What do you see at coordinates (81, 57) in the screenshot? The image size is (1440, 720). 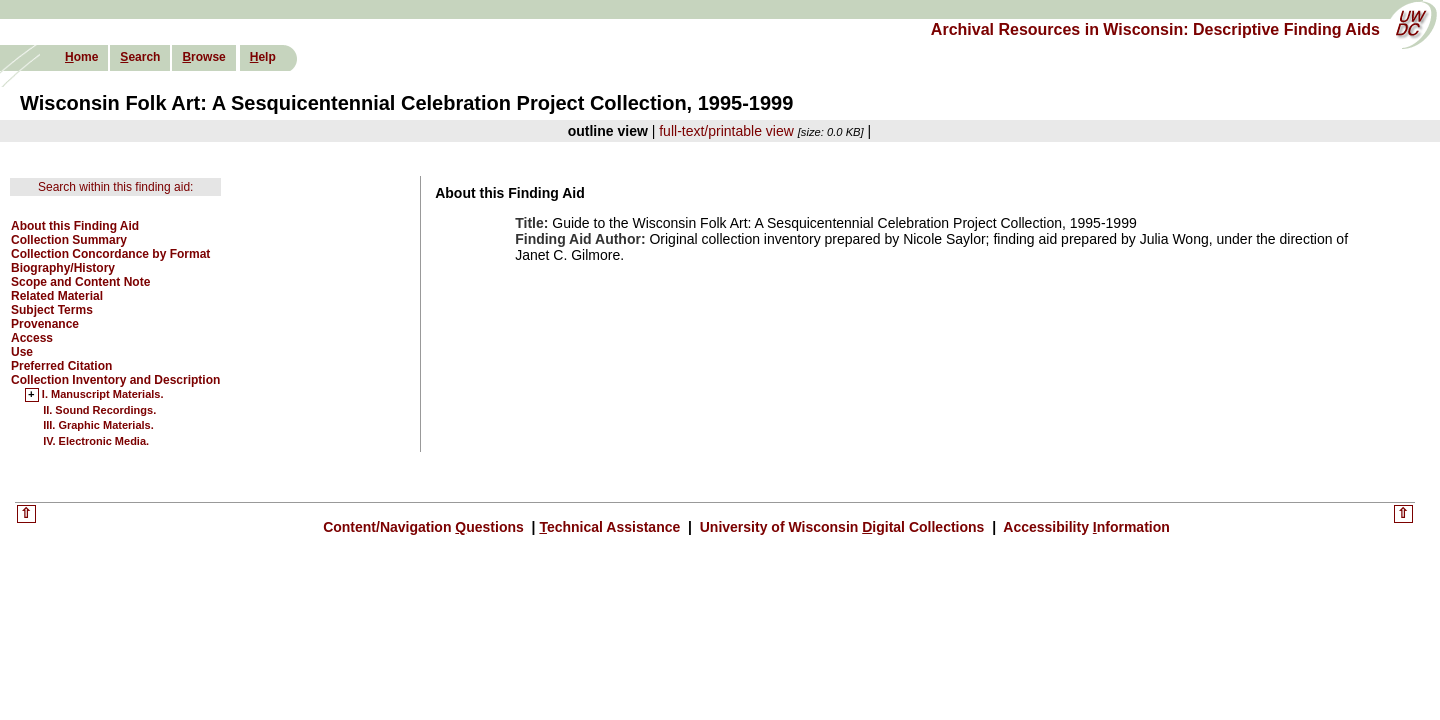 I see `ome` at bounding box center [81, 57].